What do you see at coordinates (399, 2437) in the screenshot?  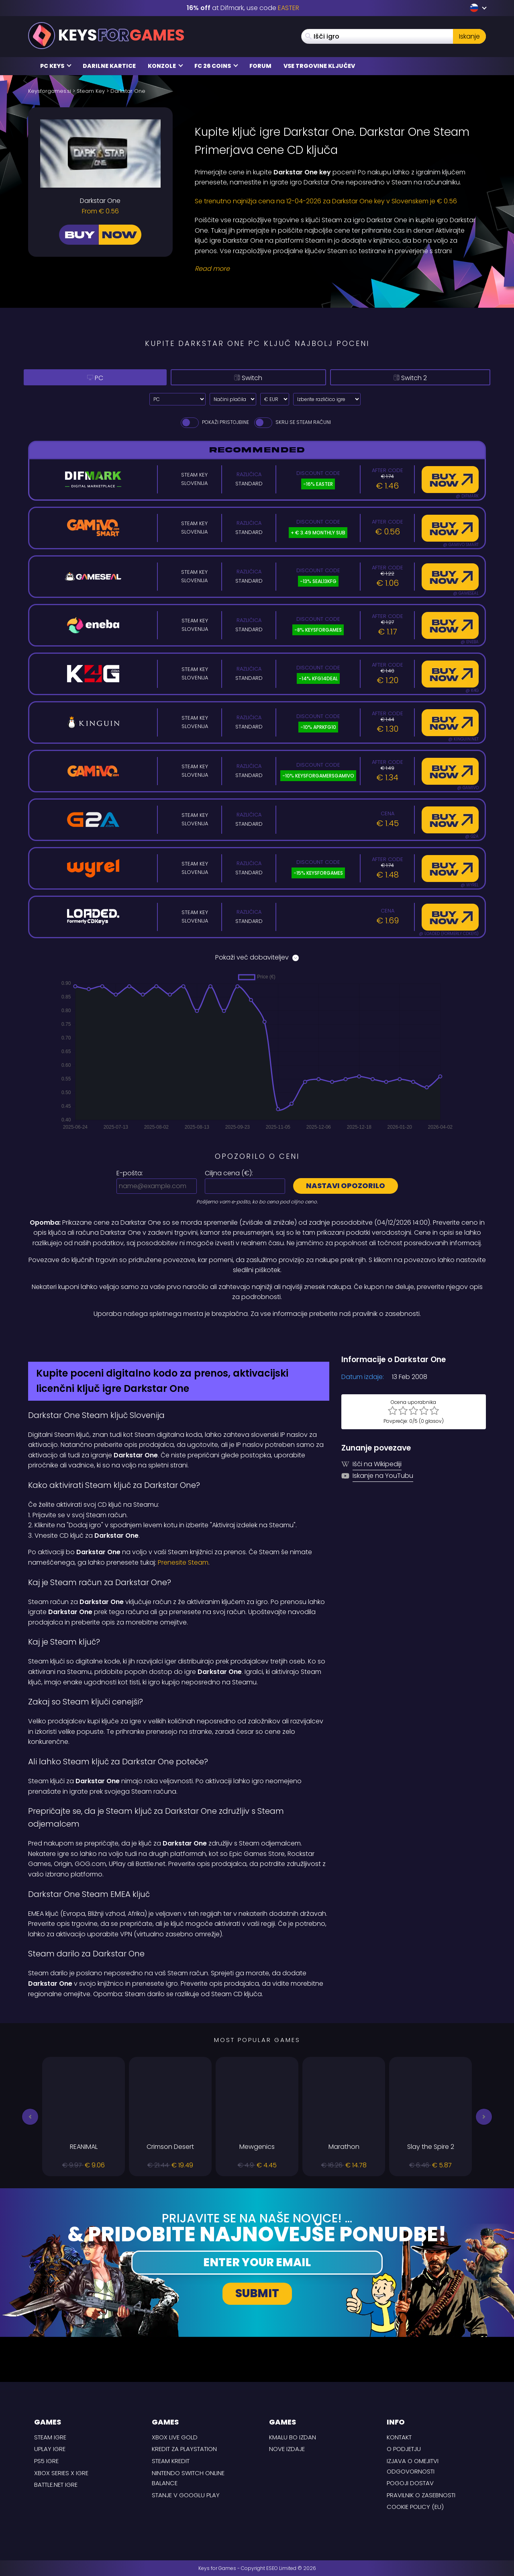 I see `Kontakt` at bounding box center [399, 2437].